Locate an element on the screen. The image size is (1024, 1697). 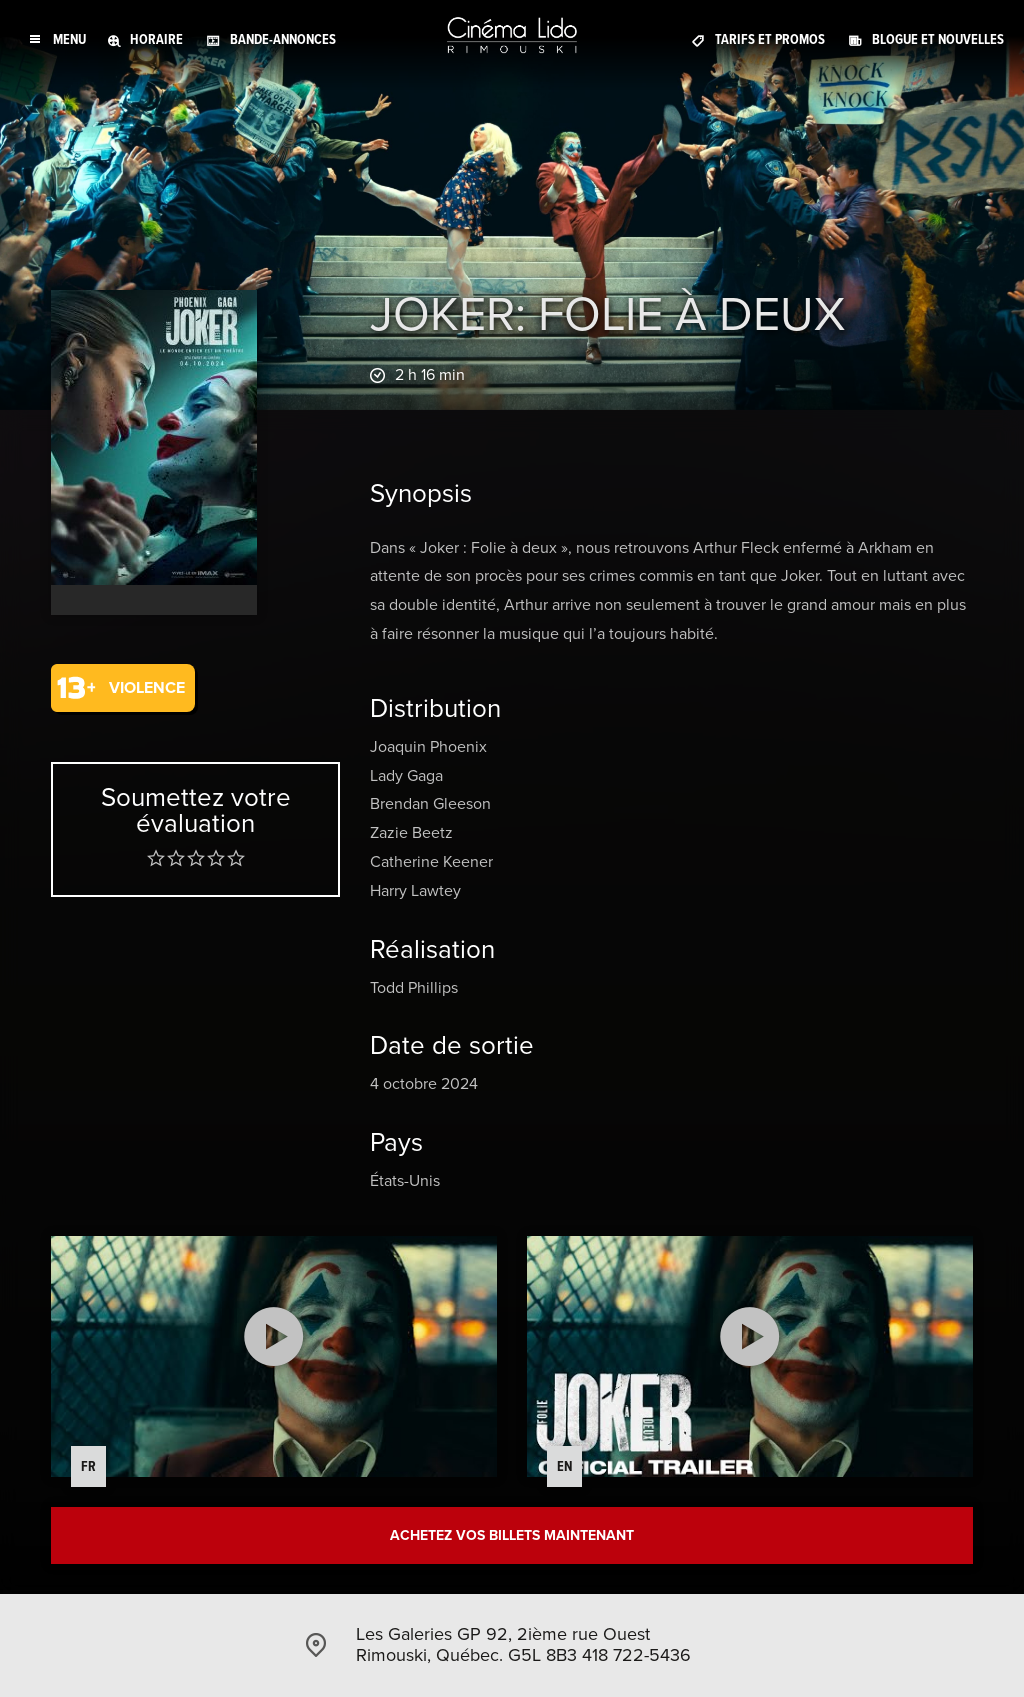
Bande-annonces is located at coordinates (283, 39).